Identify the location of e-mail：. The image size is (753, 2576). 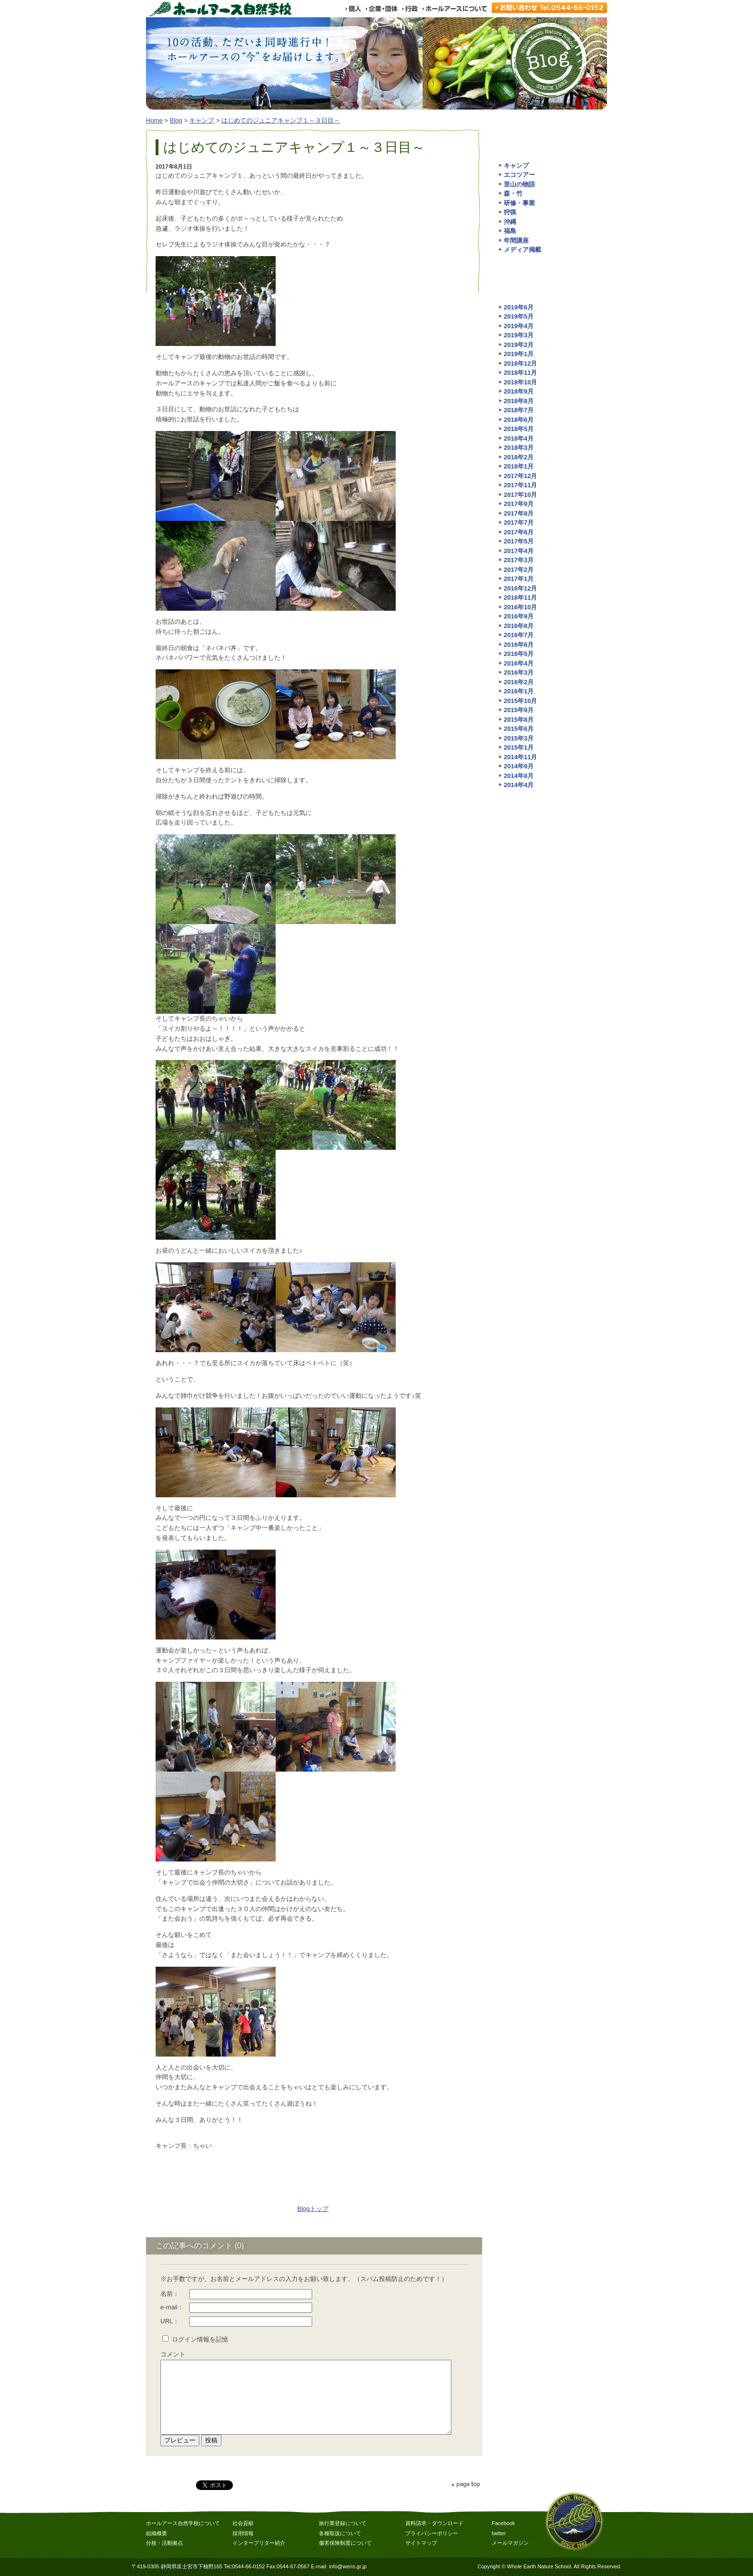
(171, 2307).